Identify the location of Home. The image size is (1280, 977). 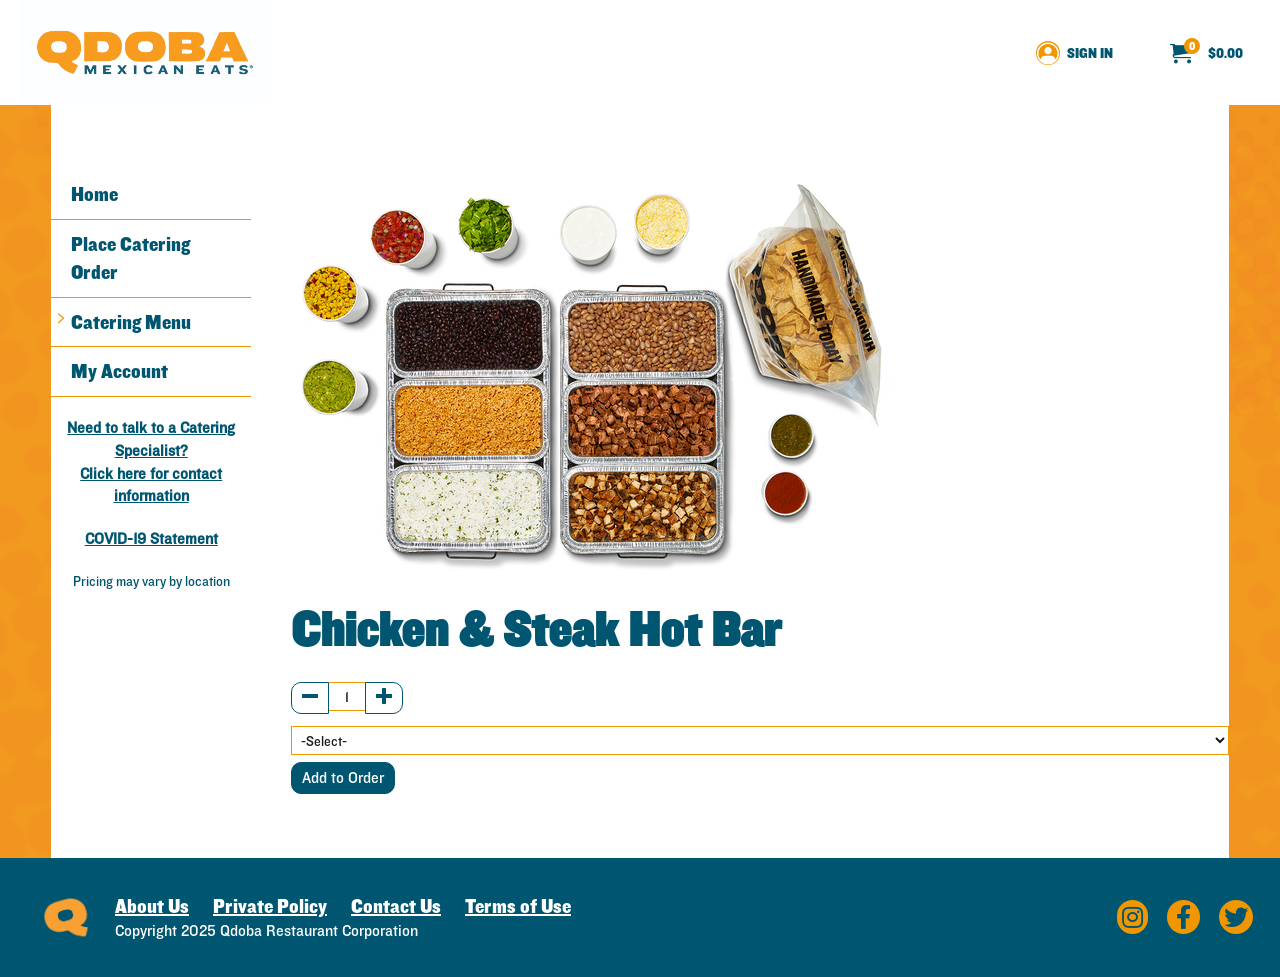
(94, 194).